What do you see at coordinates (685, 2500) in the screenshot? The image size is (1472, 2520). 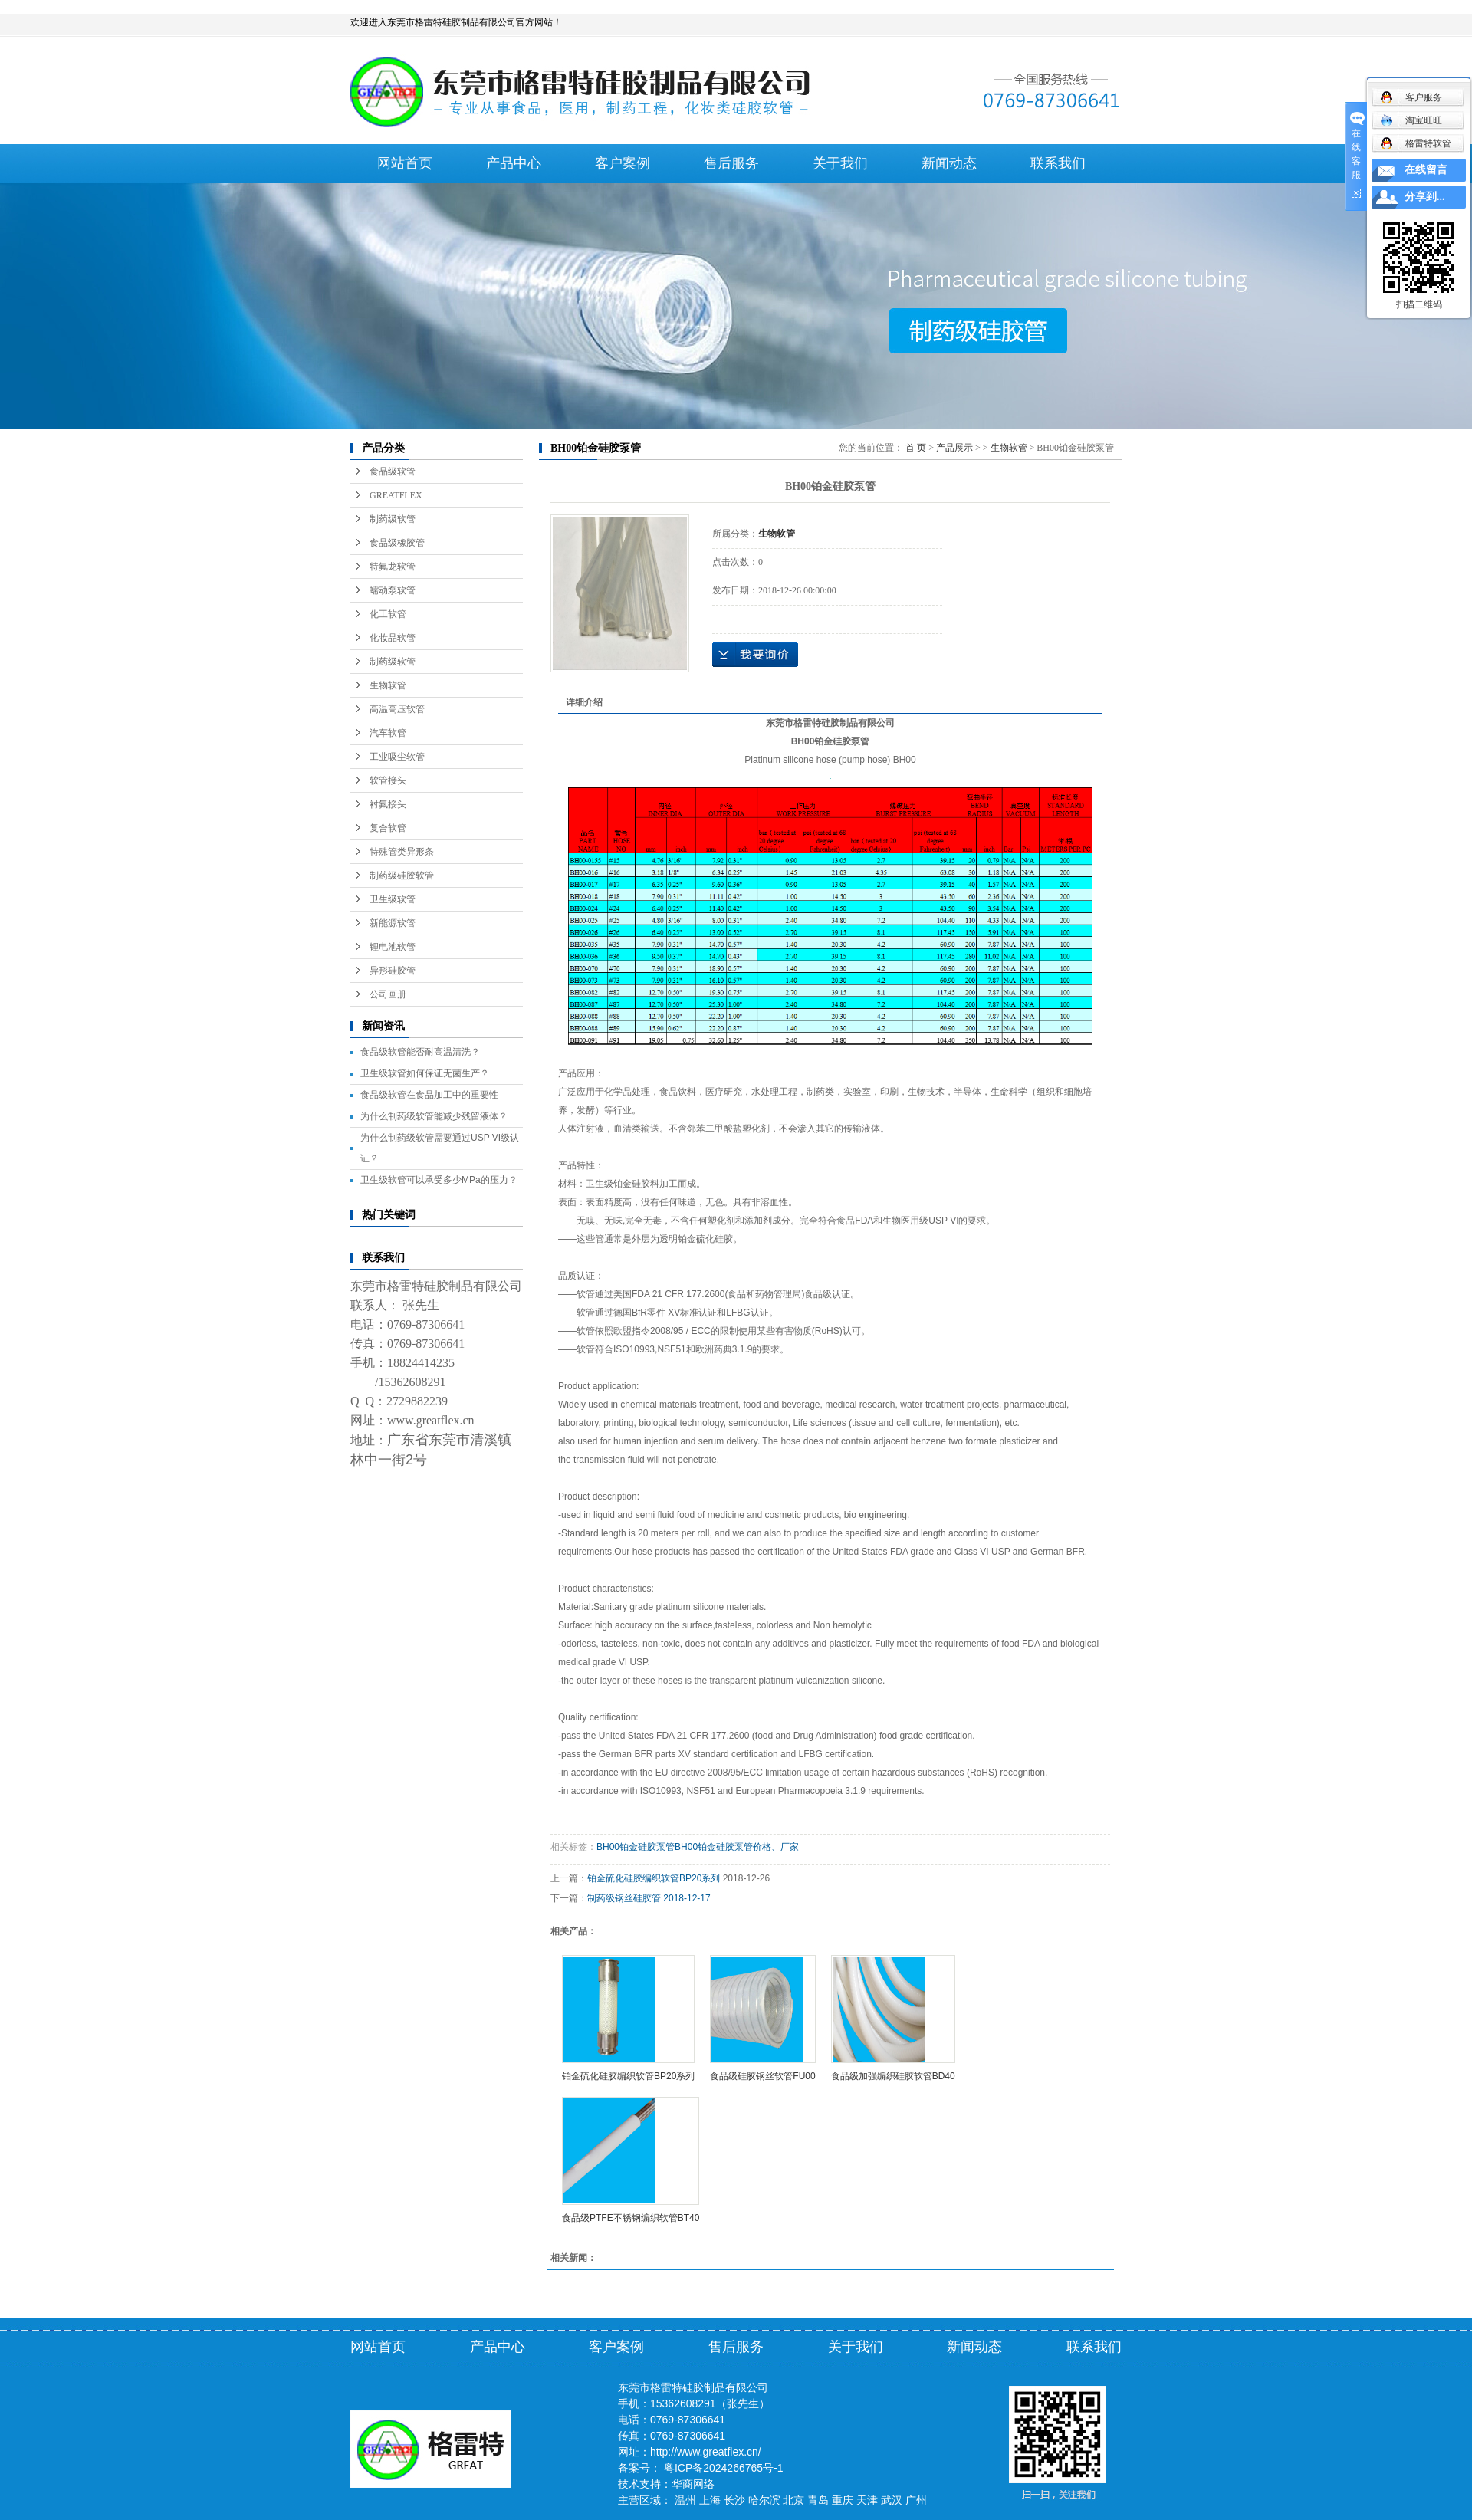 I see `温州` at bounding box center [685, 2500].